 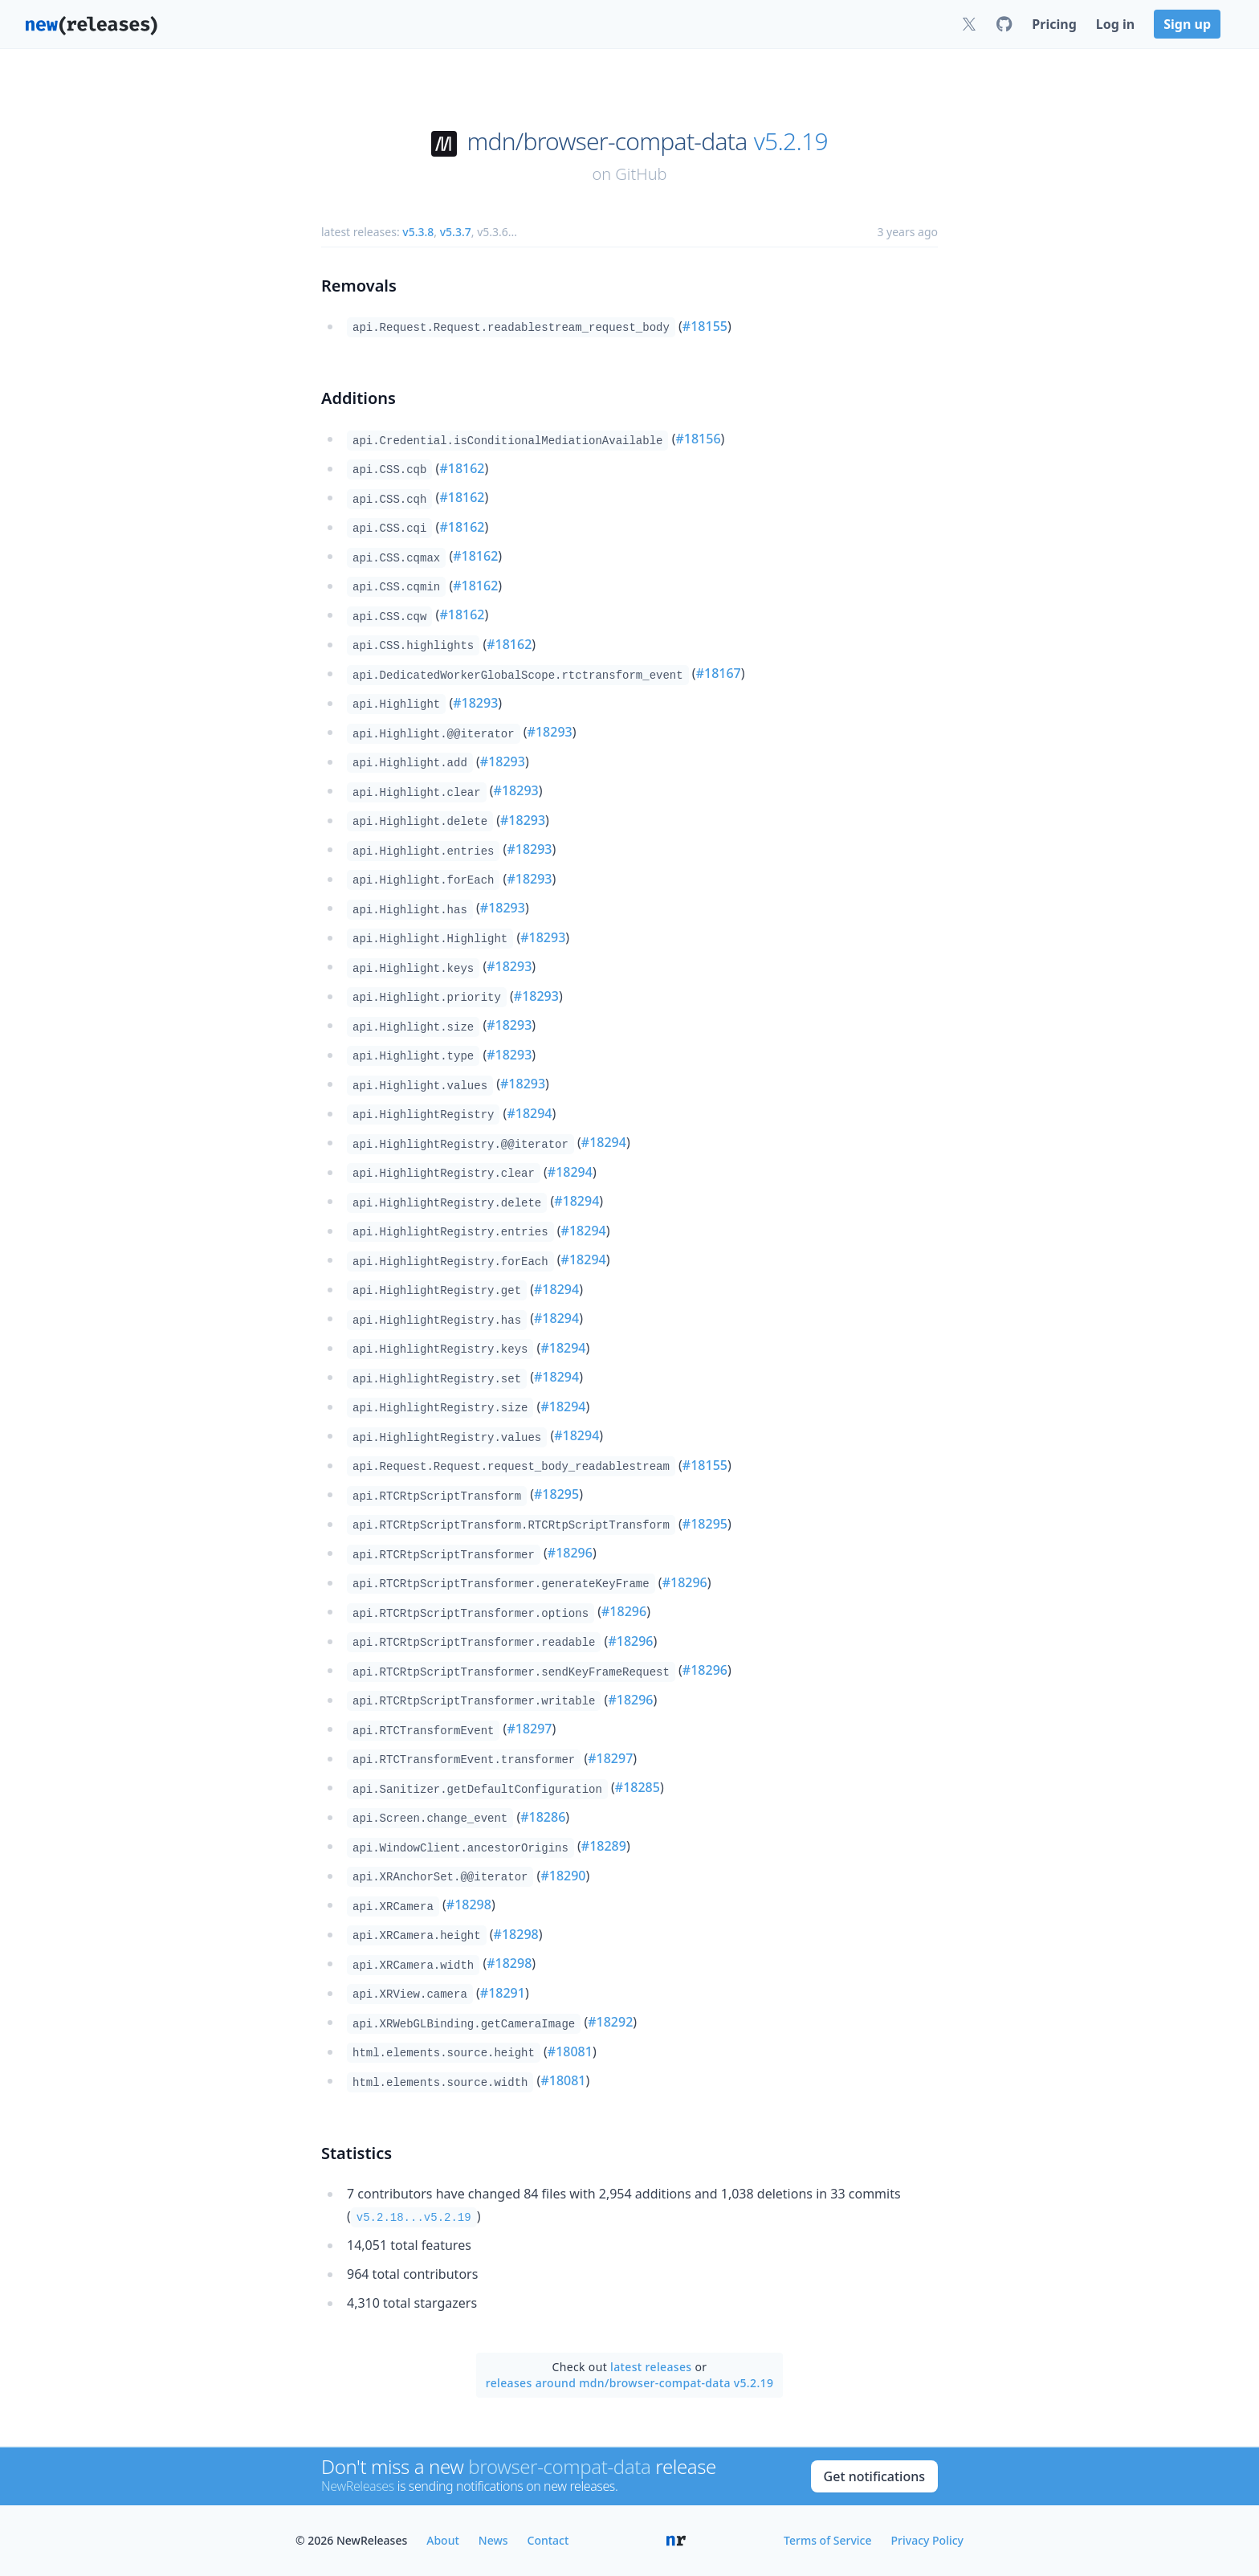 What do you see at coordinates (455, 231) in the screenshot?
I see `v5.3.7` at bounding box center [455, 231].